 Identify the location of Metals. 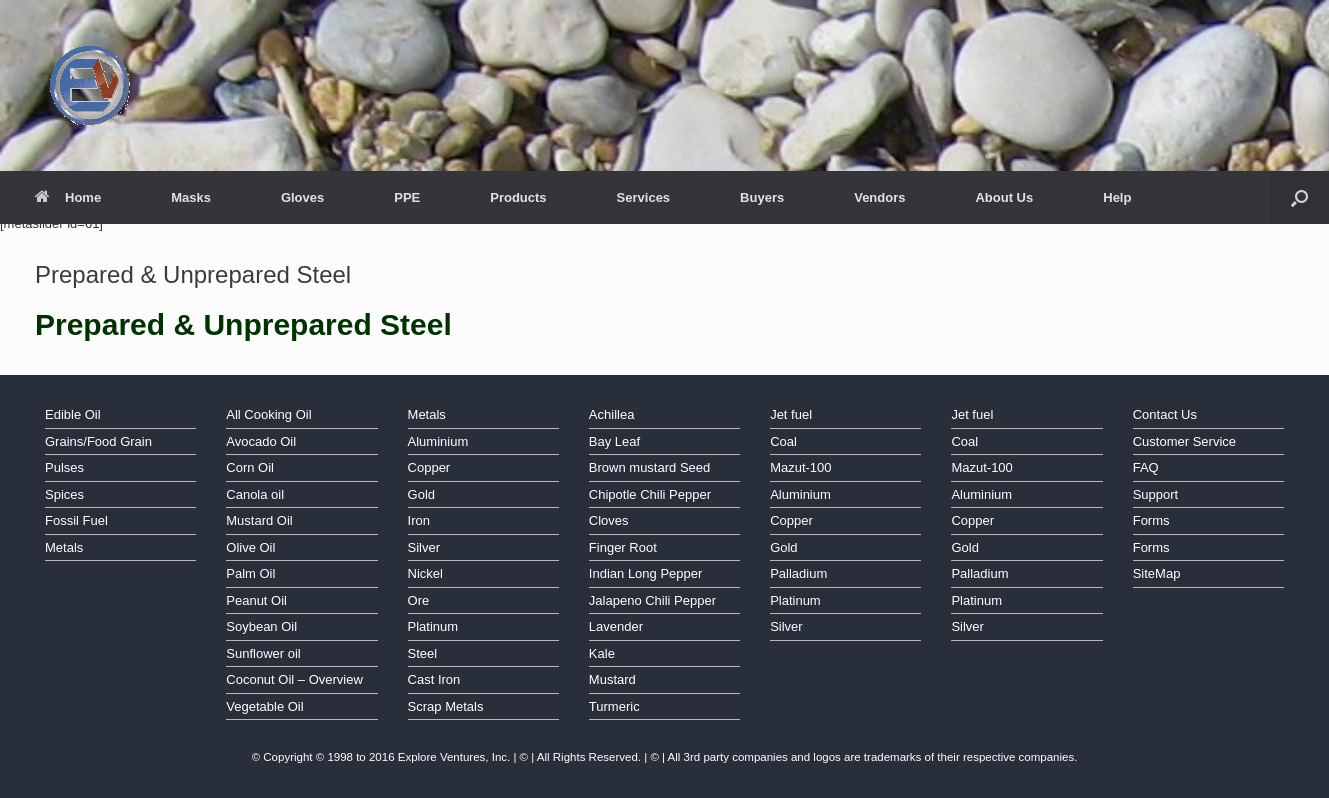
(64, 547).